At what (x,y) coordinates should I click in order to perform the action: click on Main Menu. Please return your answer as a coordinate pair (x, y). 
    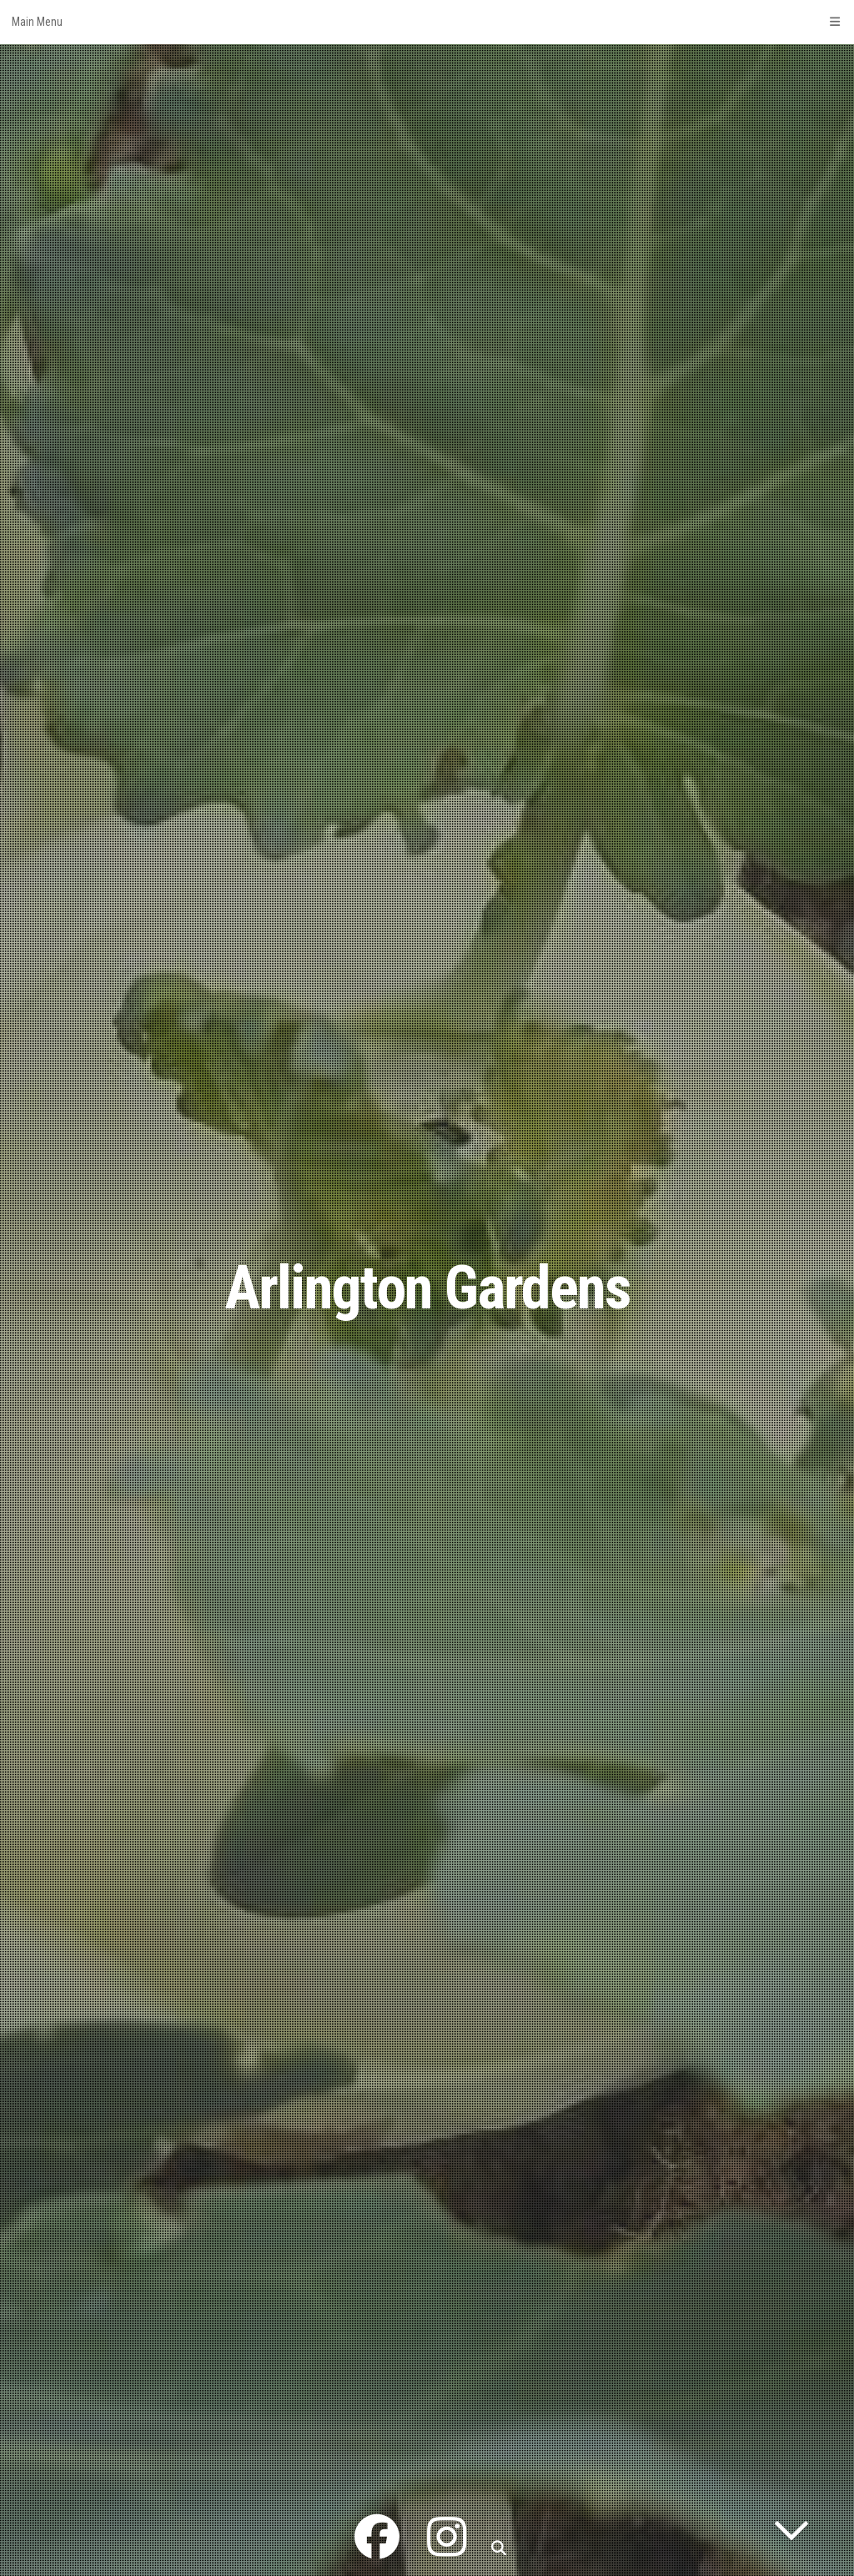
    Looking at the image, I should click on (427, 21).